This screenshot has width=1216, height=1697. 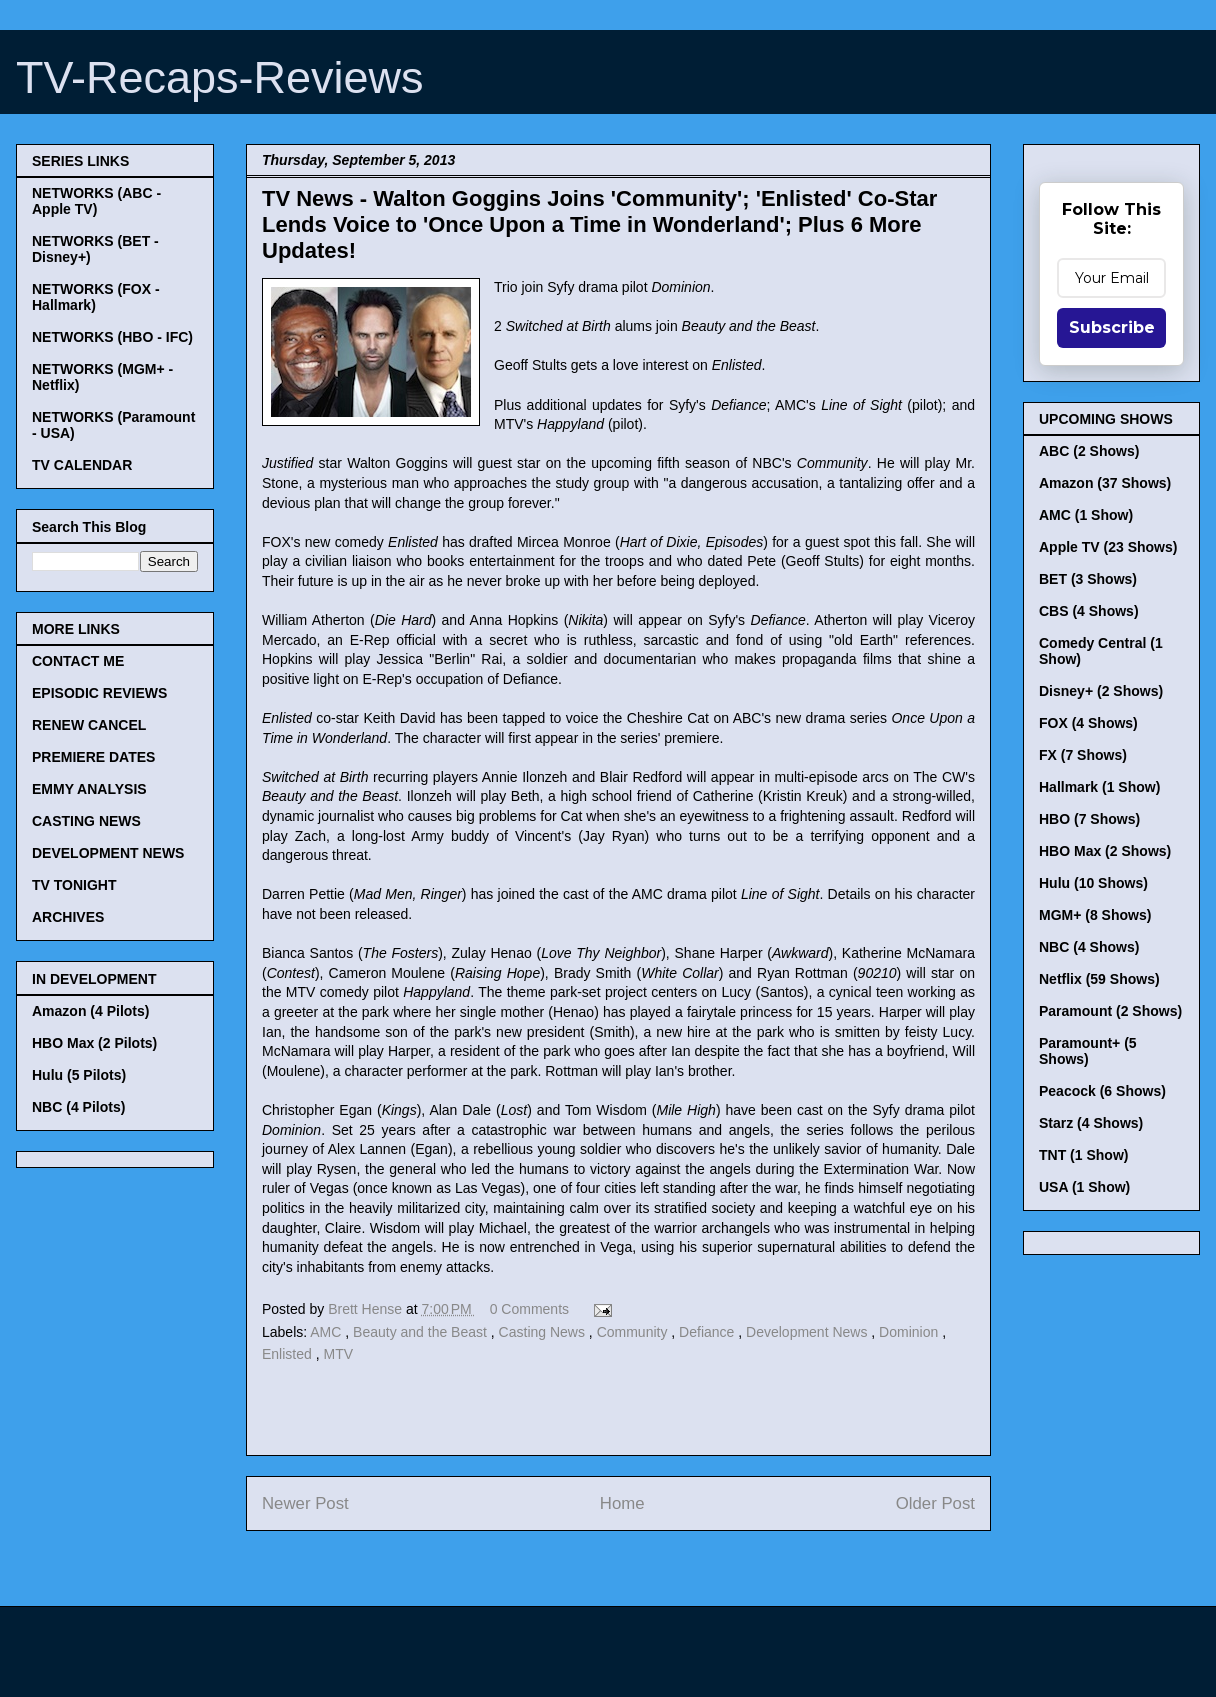 What do you see at coordinates (220, 77) in the screenshot?
I see `TV-Recaps-Reviews` at bounding box center [220, 77].